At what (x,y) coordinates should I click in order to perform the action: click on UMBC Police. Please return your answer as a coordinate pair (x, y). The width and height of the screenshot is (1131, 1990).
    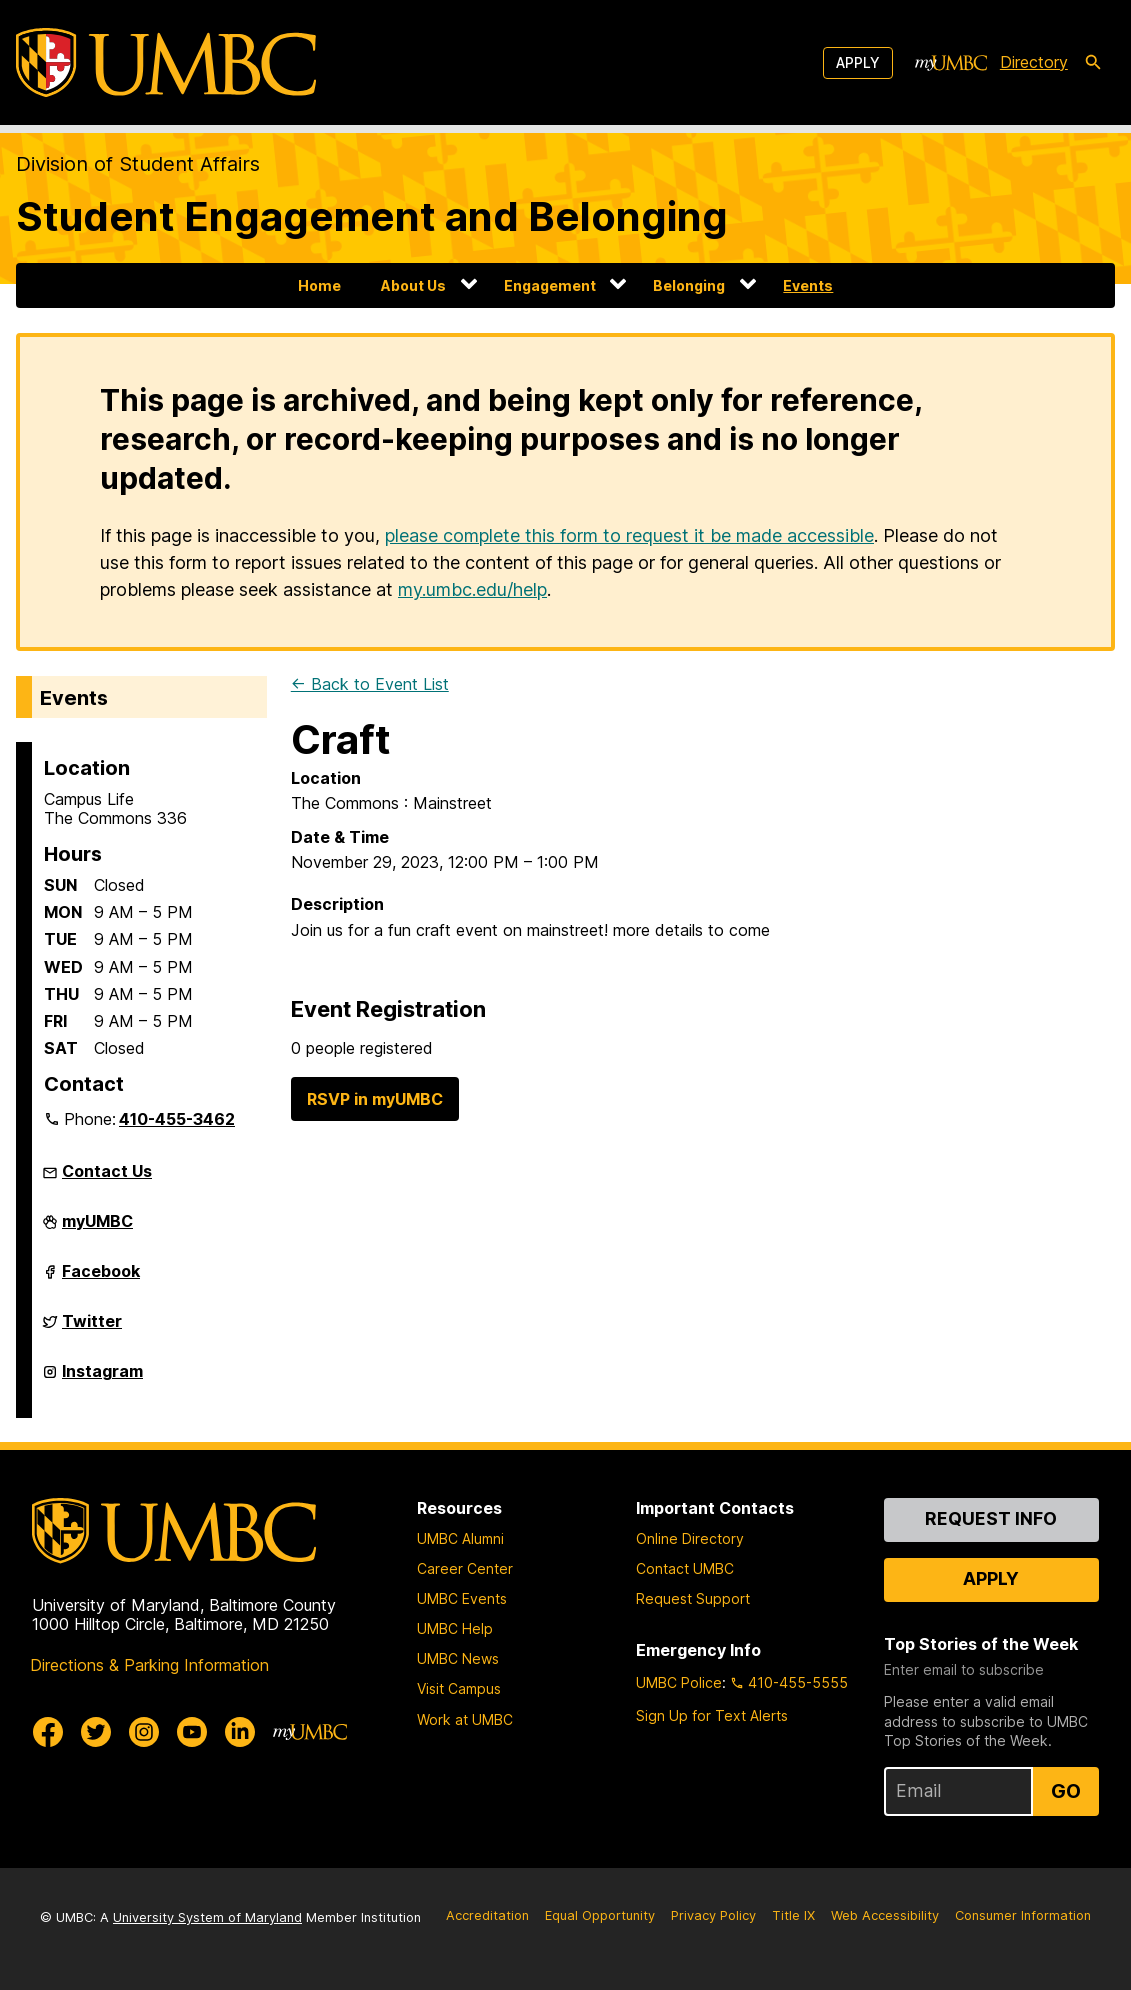
    Looking at the image, I should click on (679, 1682).